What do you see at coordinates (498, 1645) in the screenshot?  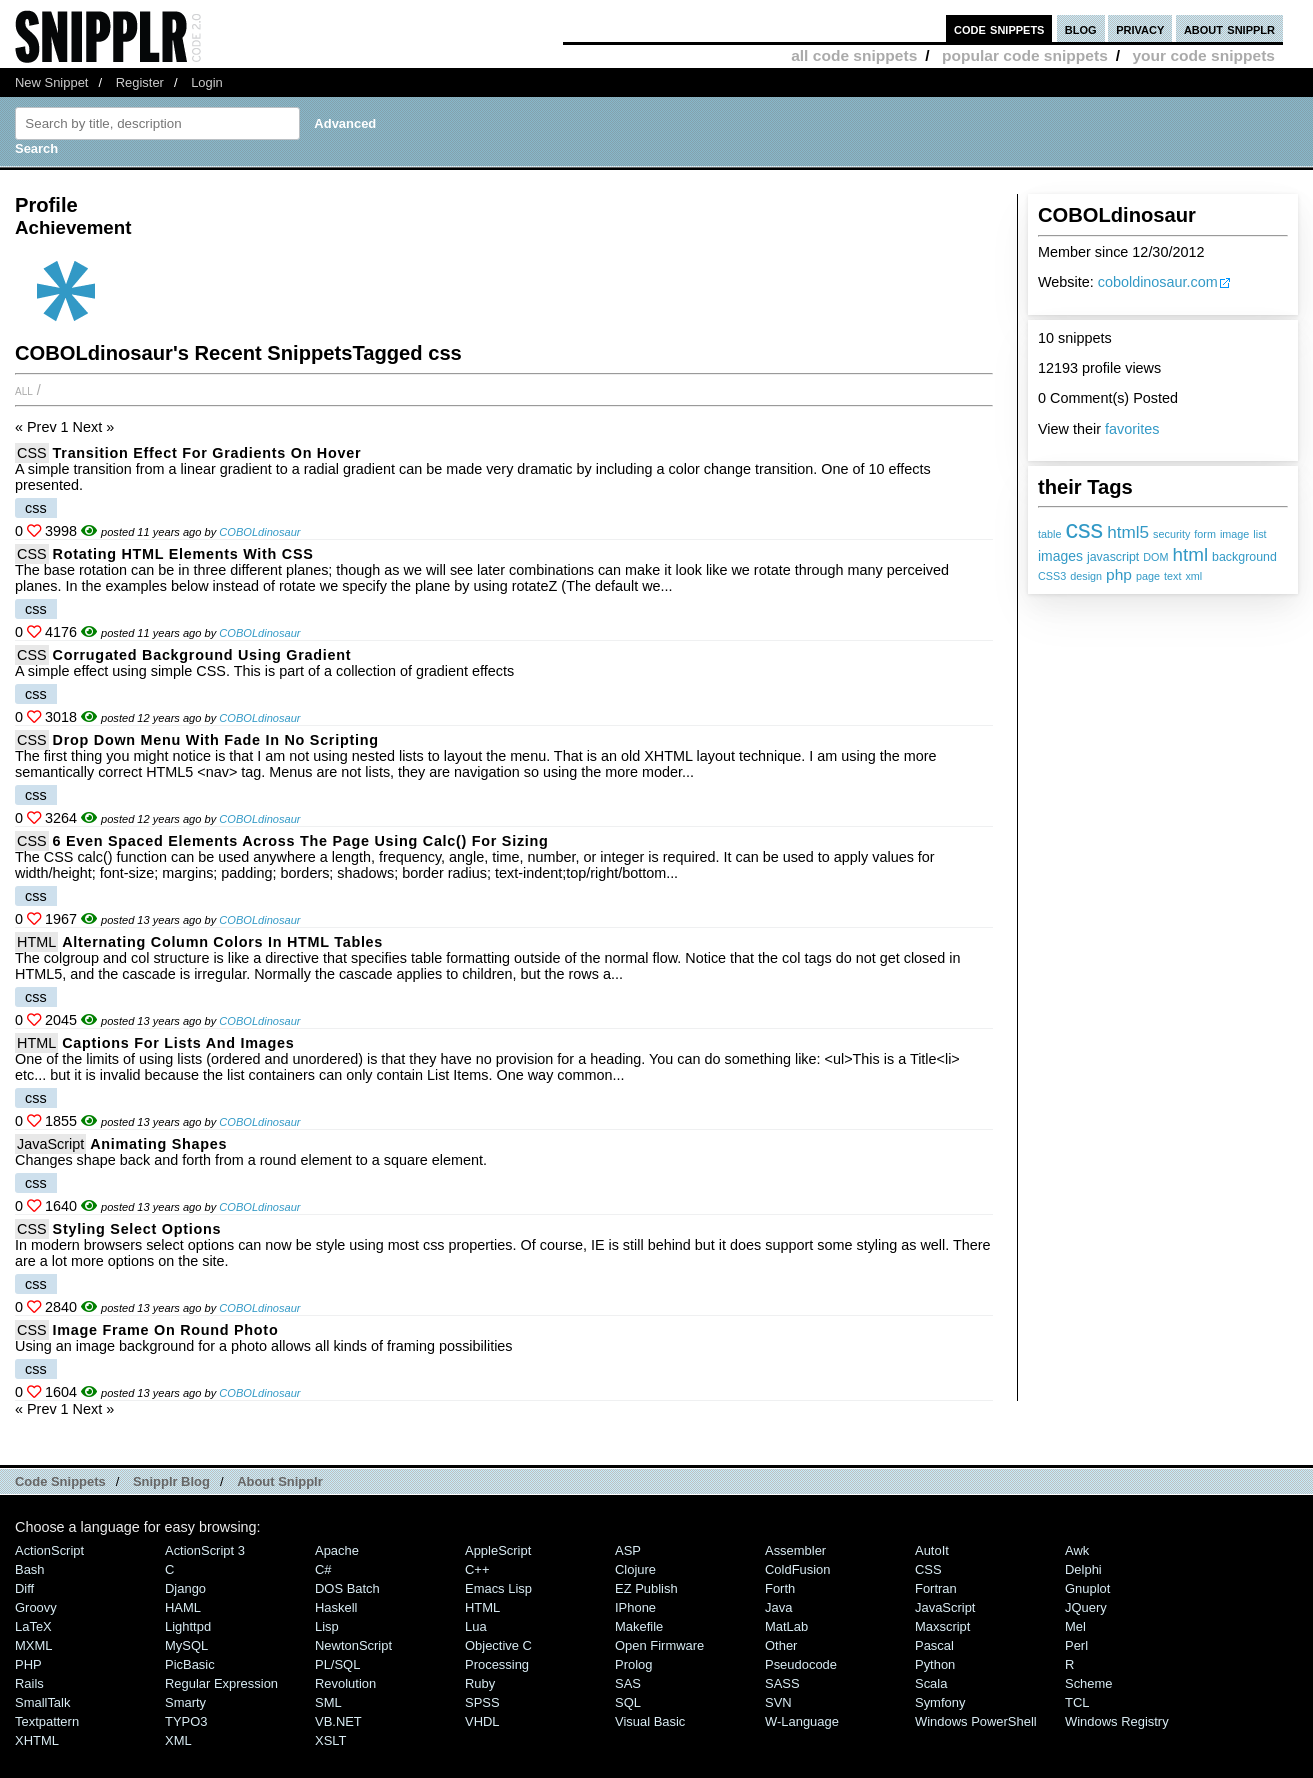 I see `Objective C` at bounding box center [498, 1645].